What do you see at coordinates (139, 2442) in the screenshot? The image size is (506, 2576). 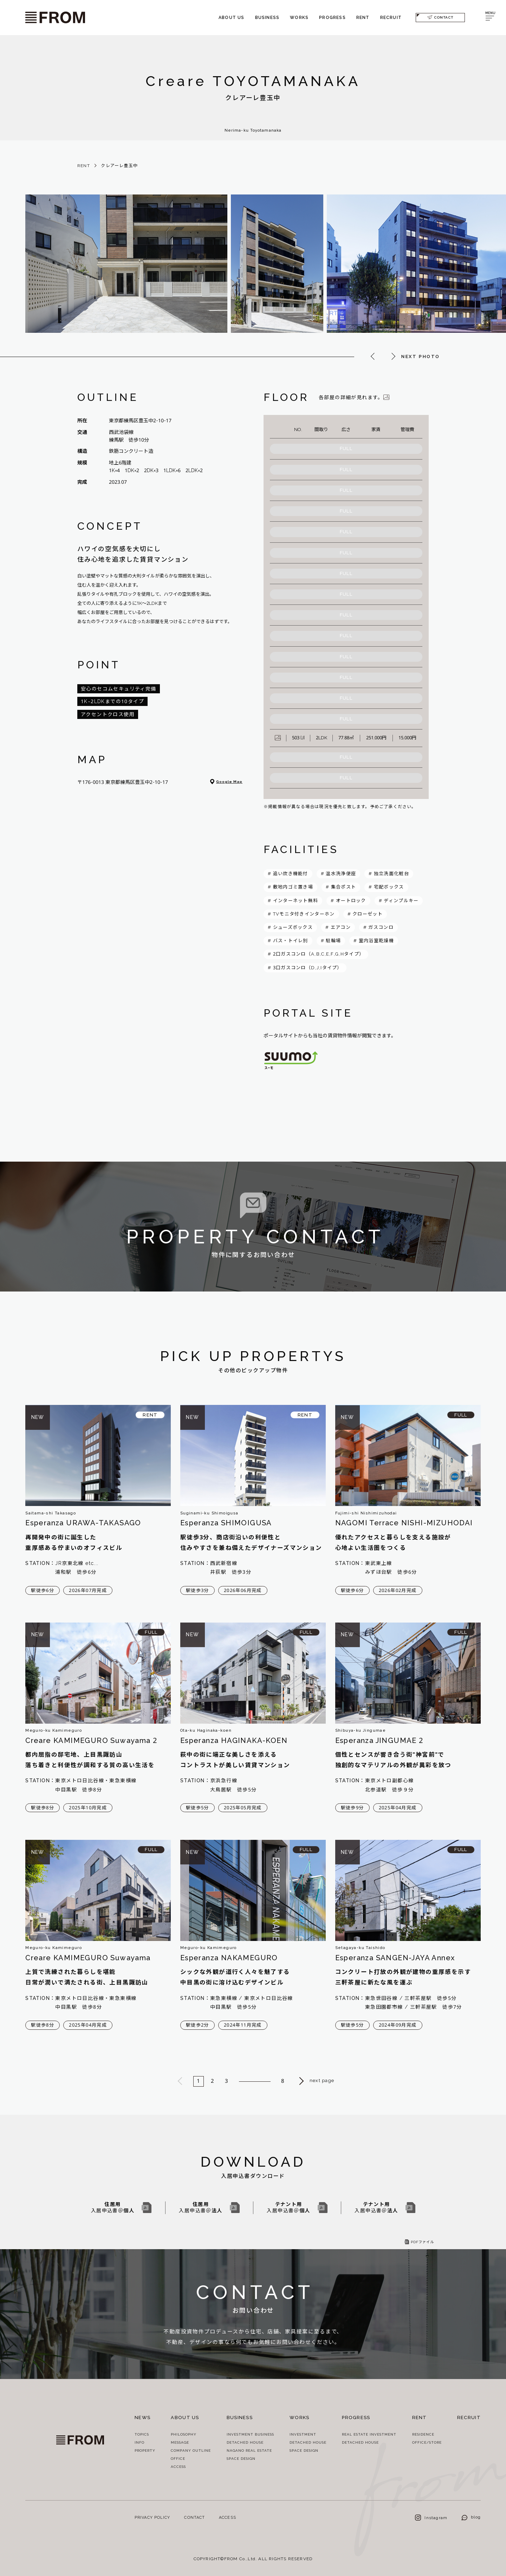 I see `INFO` at bounding box center [139, 2442].